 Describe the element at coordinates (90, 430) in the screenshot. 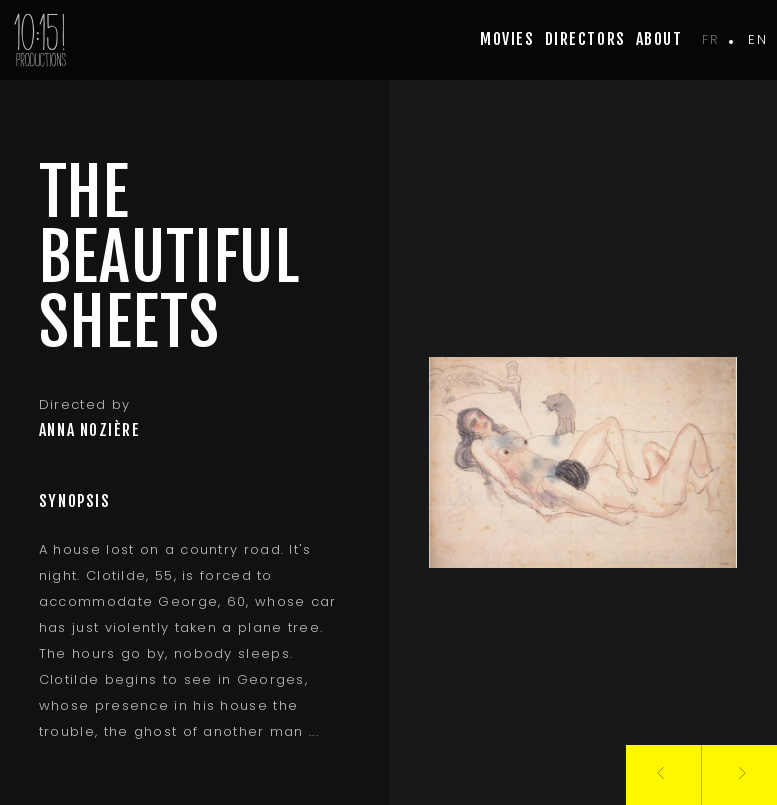

I see `Anna Nozière` at that location.